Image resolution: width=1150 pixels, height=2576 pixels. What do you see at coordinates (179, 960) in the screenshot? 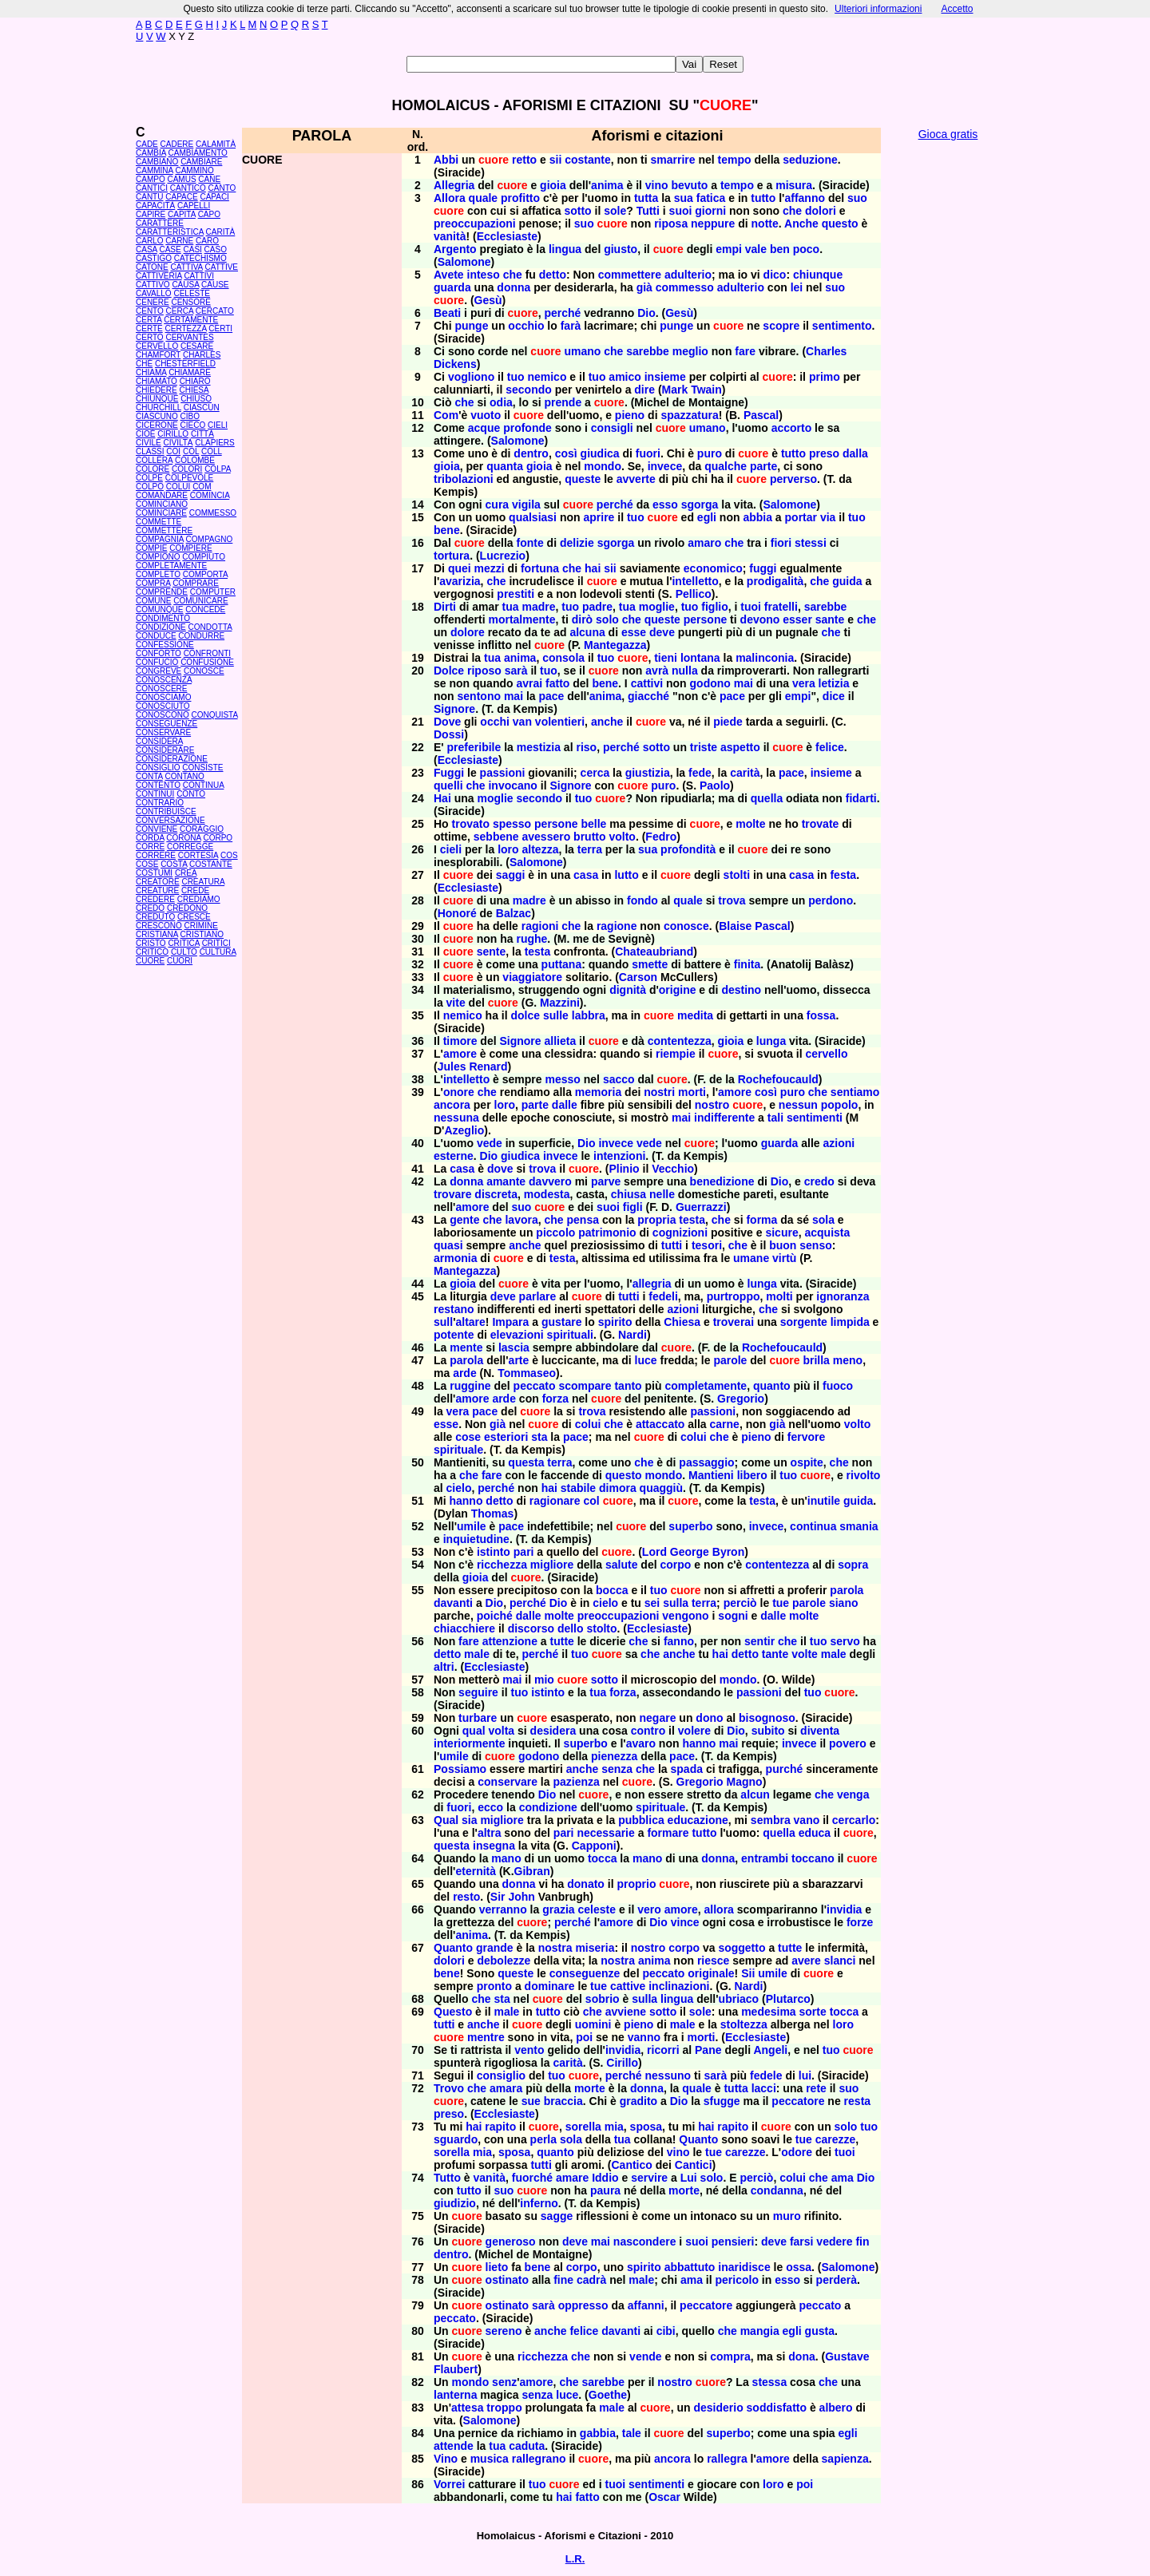
I see `CUORI` at bounding box center [179, 960].